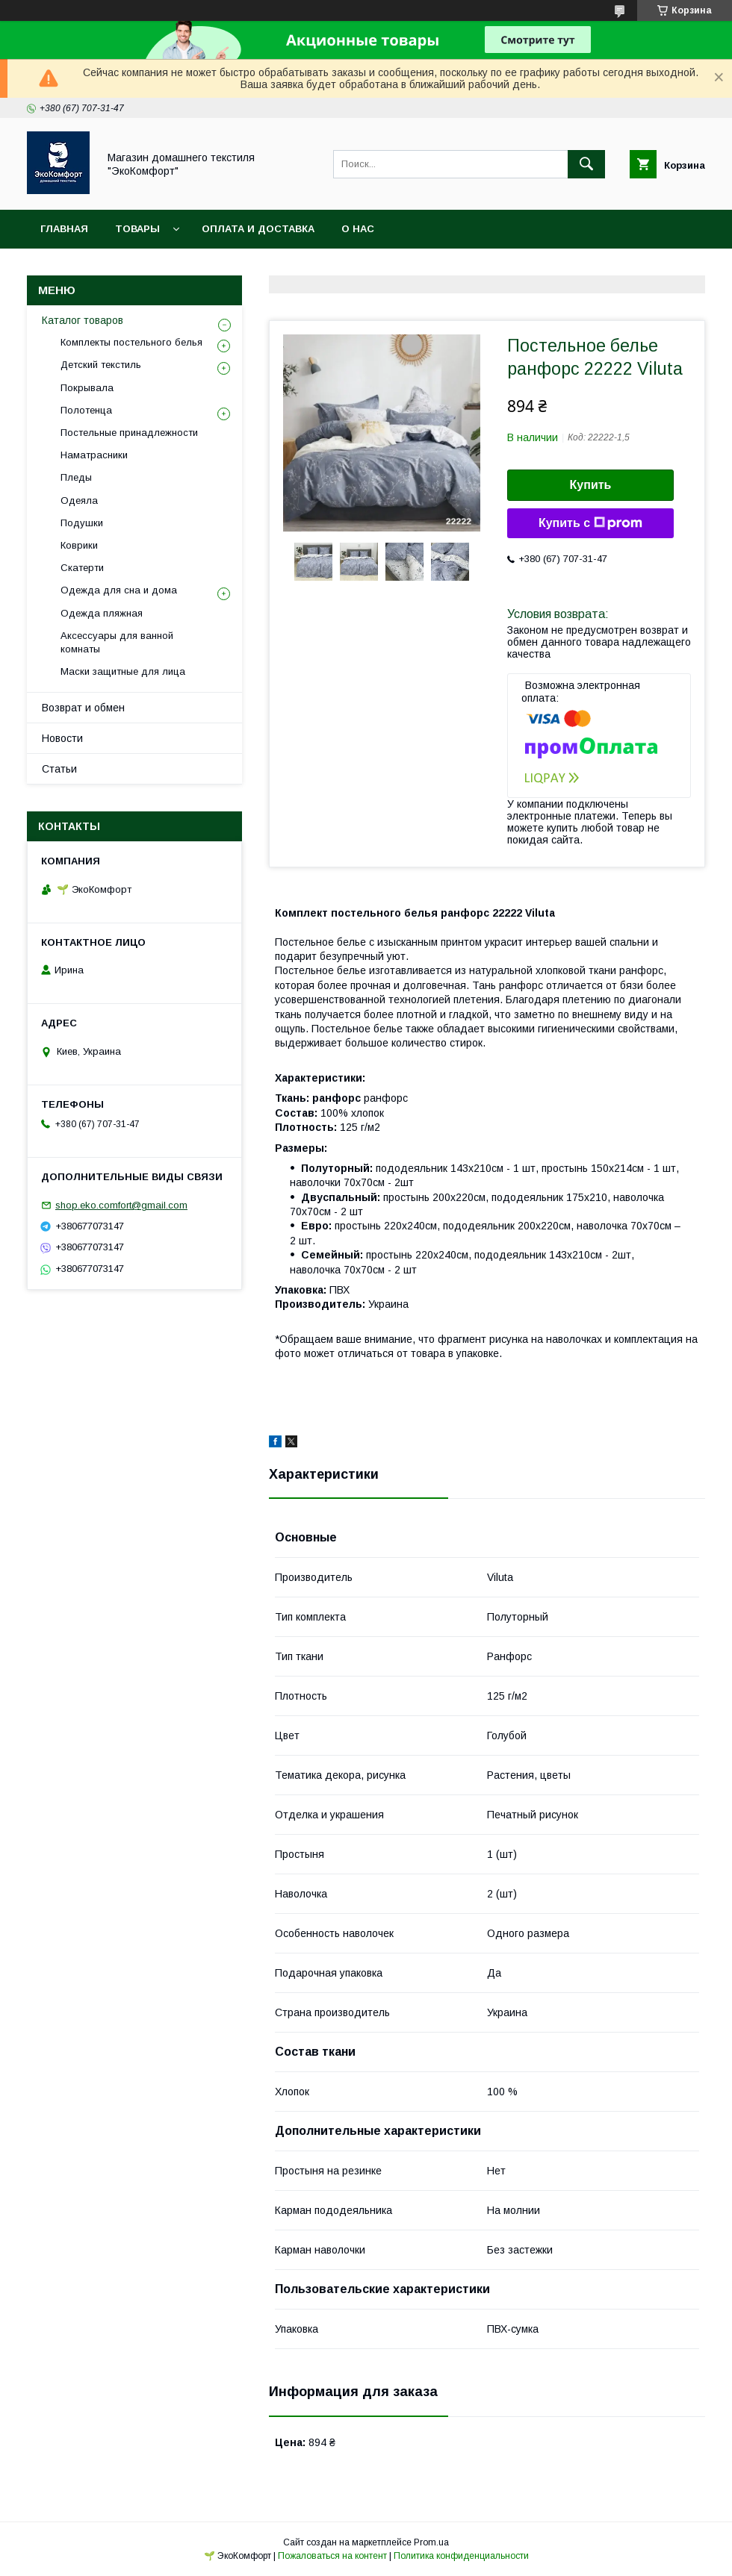  I want to click on Покрывала, so click(87, 387).